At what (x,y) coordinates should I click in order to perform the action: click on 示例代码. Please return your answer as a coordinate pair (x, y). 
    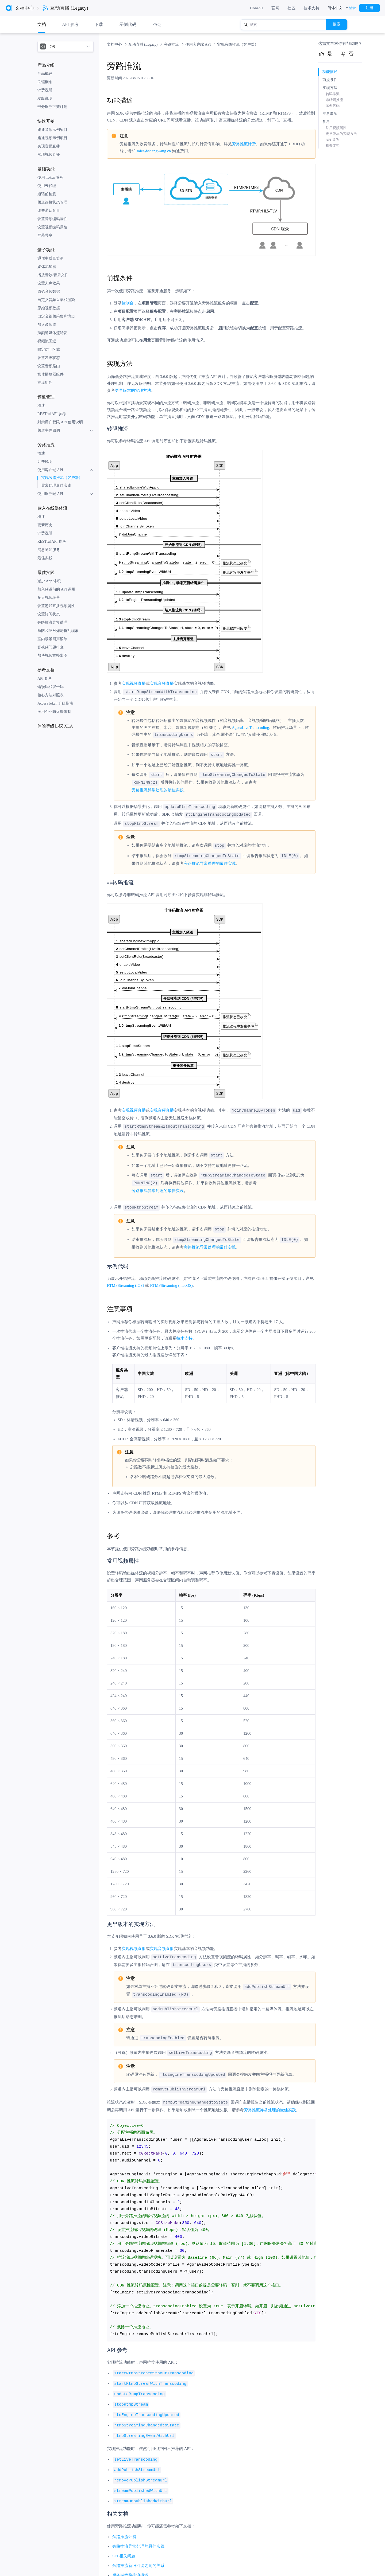
    Looking at the image, I should click on (127, 24).